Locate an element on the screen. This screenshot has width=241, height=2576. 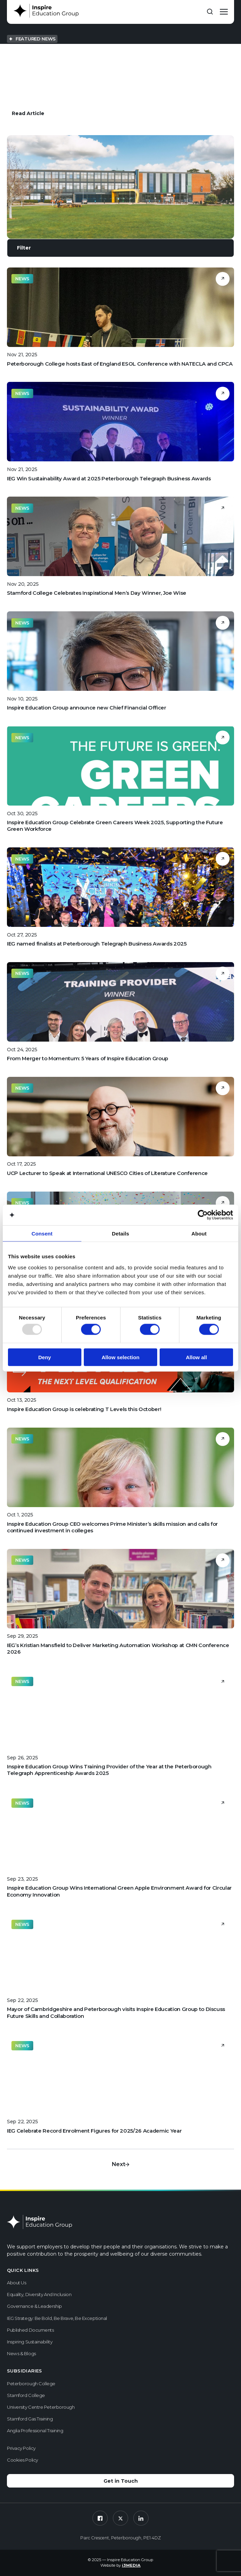
IEG Celebrate Record Enrolment Figures for 2025/26 Academic Year is located at coordinates (94, 2131).